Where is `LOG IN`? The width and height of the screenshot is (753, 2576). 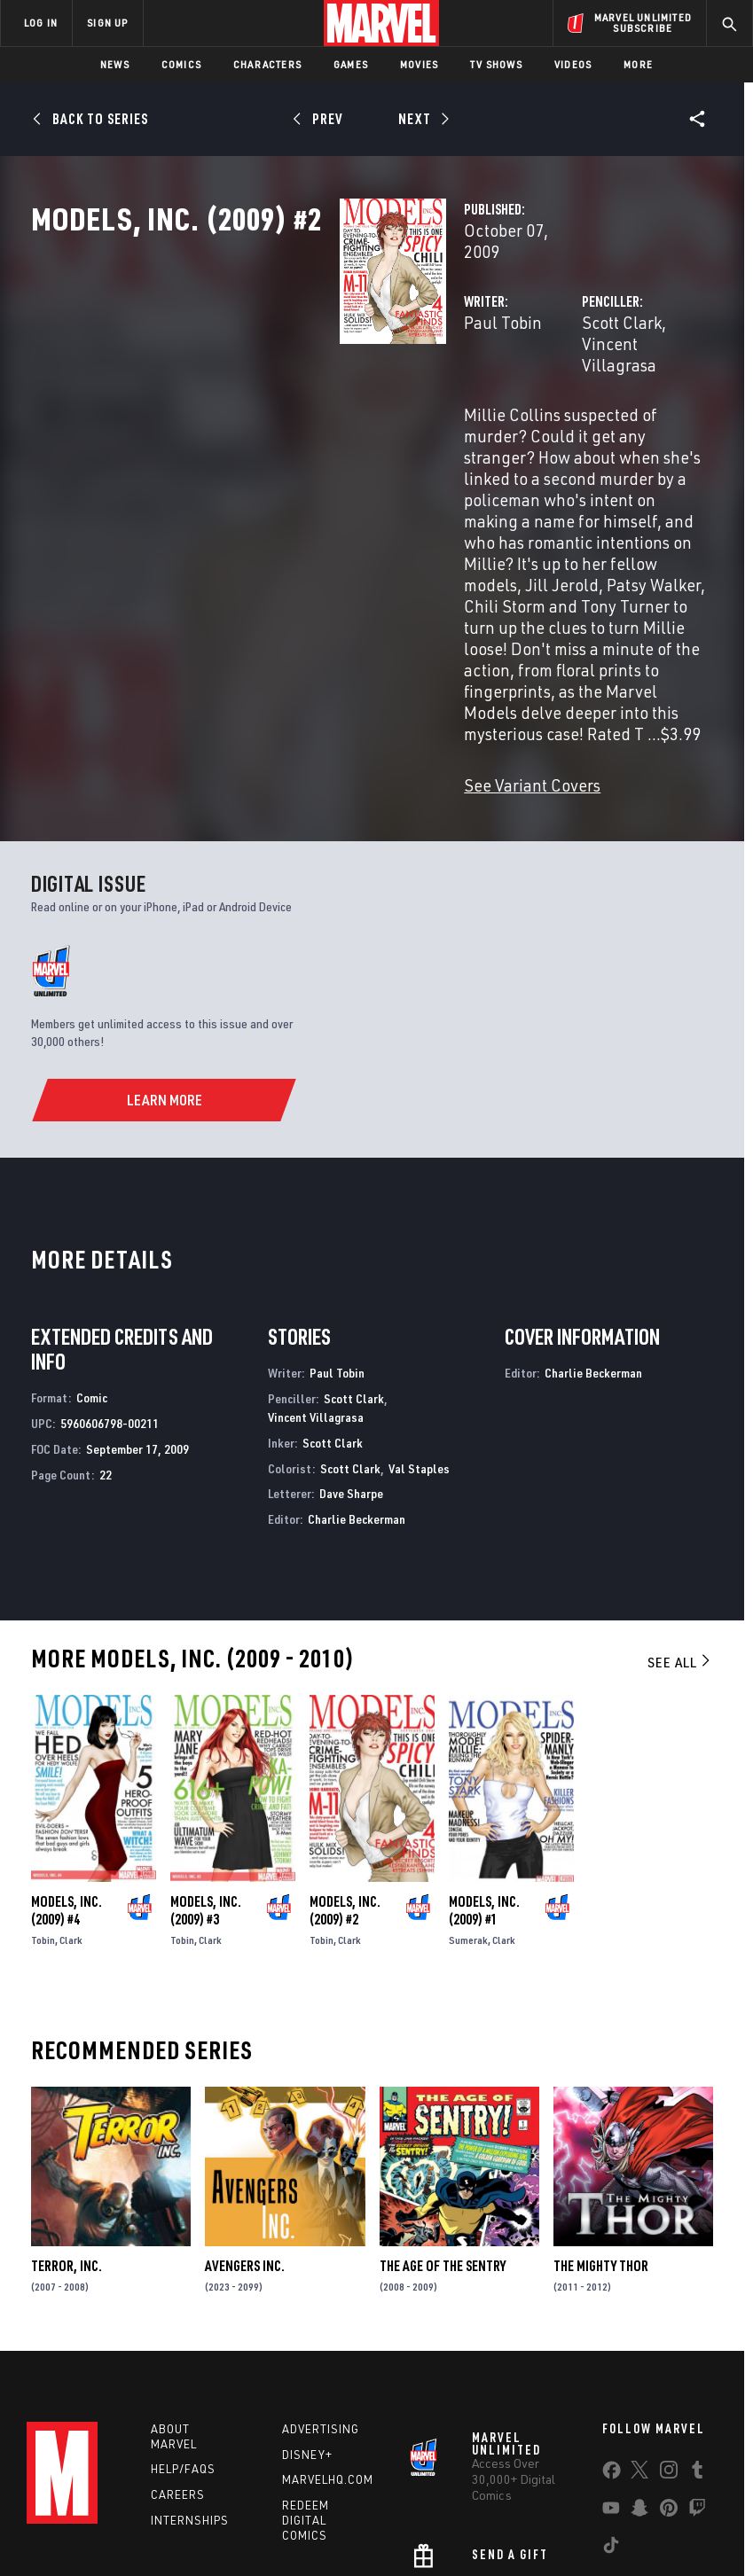
LOG IN is located at coordinates (41, 22).